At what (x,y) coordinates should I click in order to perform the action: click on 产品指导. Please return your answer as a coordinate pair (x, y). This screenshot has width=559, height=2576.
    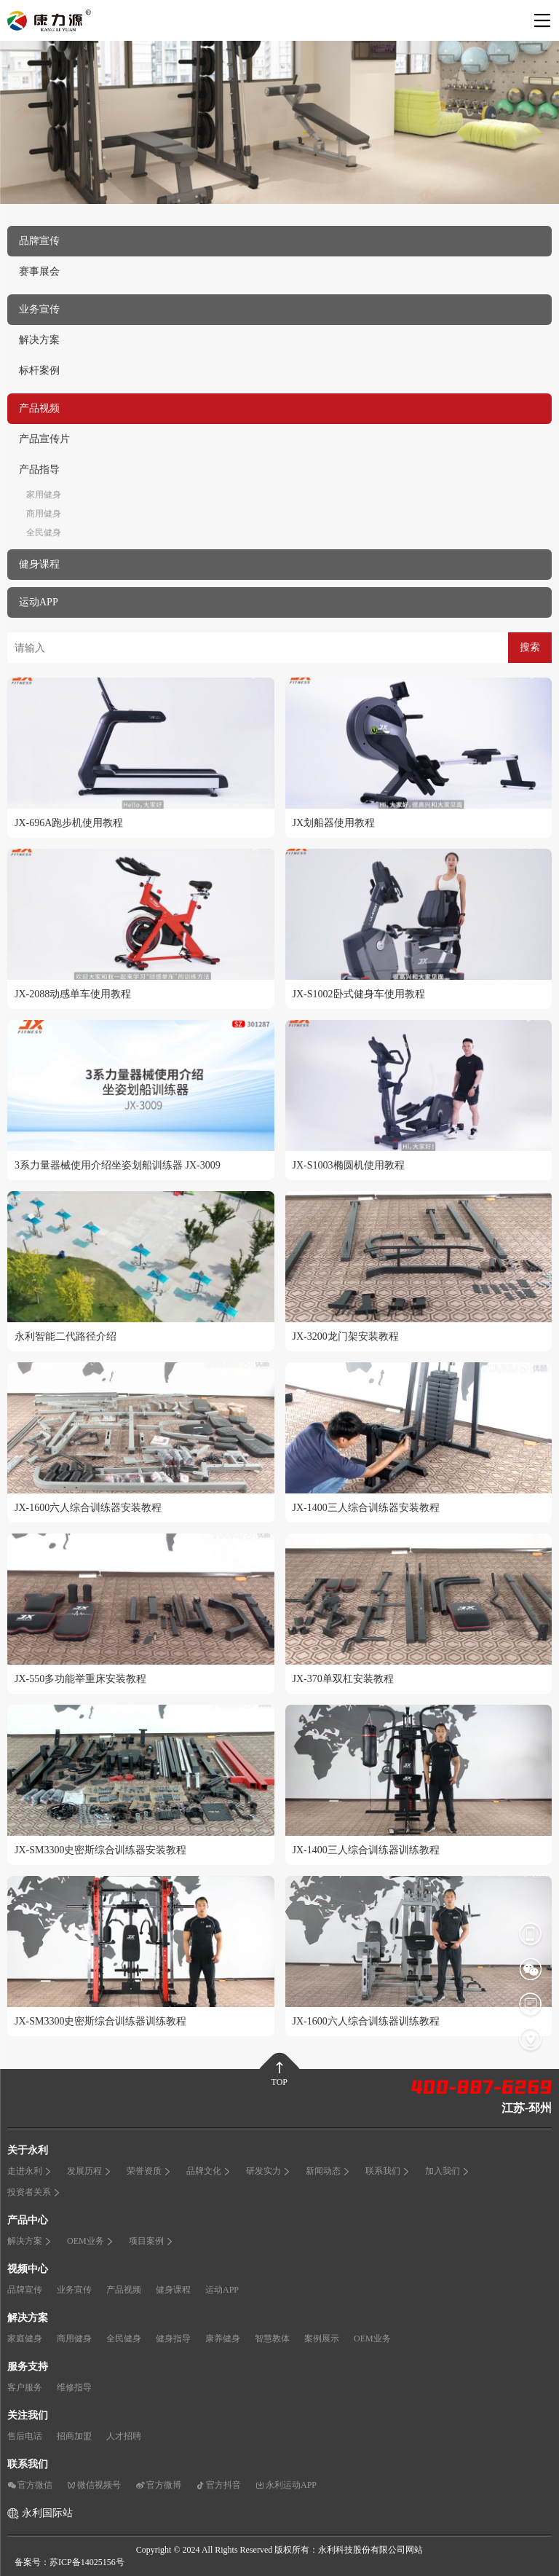
    Looking at the image, I should click on (39, 469).